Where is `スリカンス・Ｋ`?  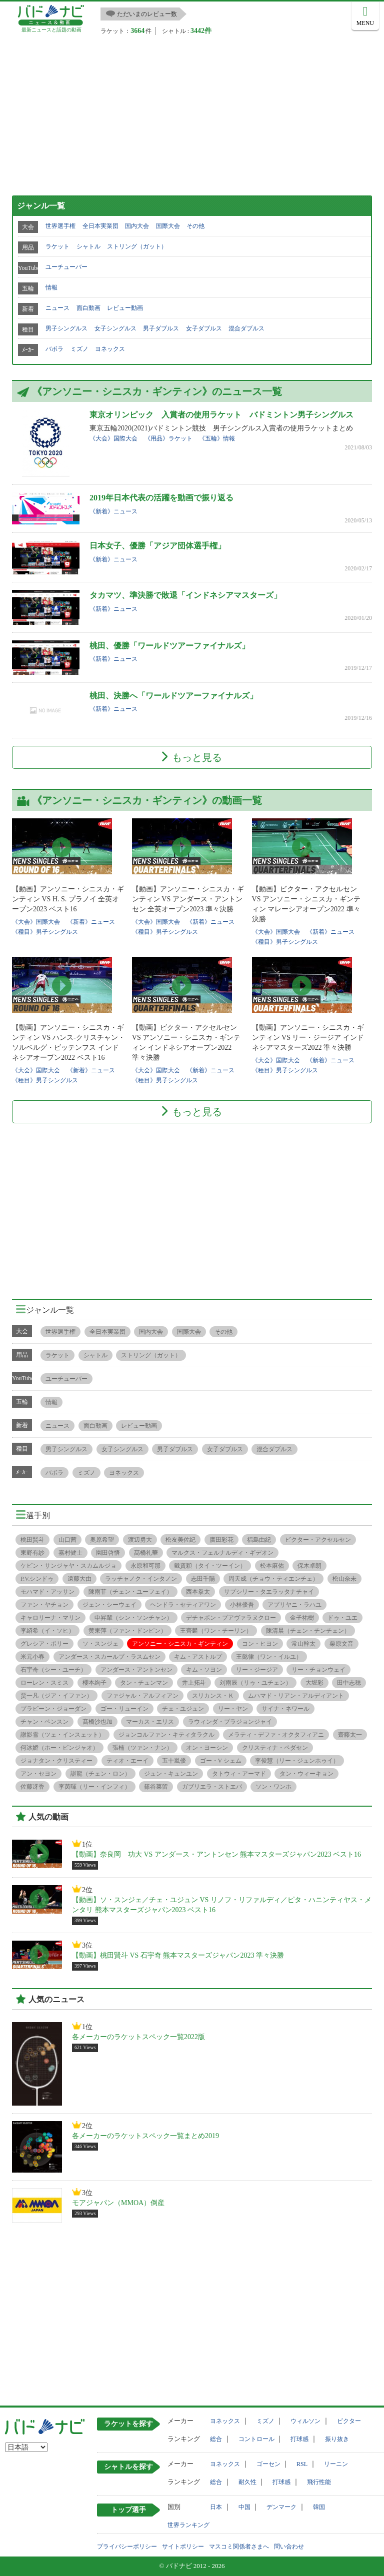
スリカンス・Ｋ is located at coordinates (213, 1695).